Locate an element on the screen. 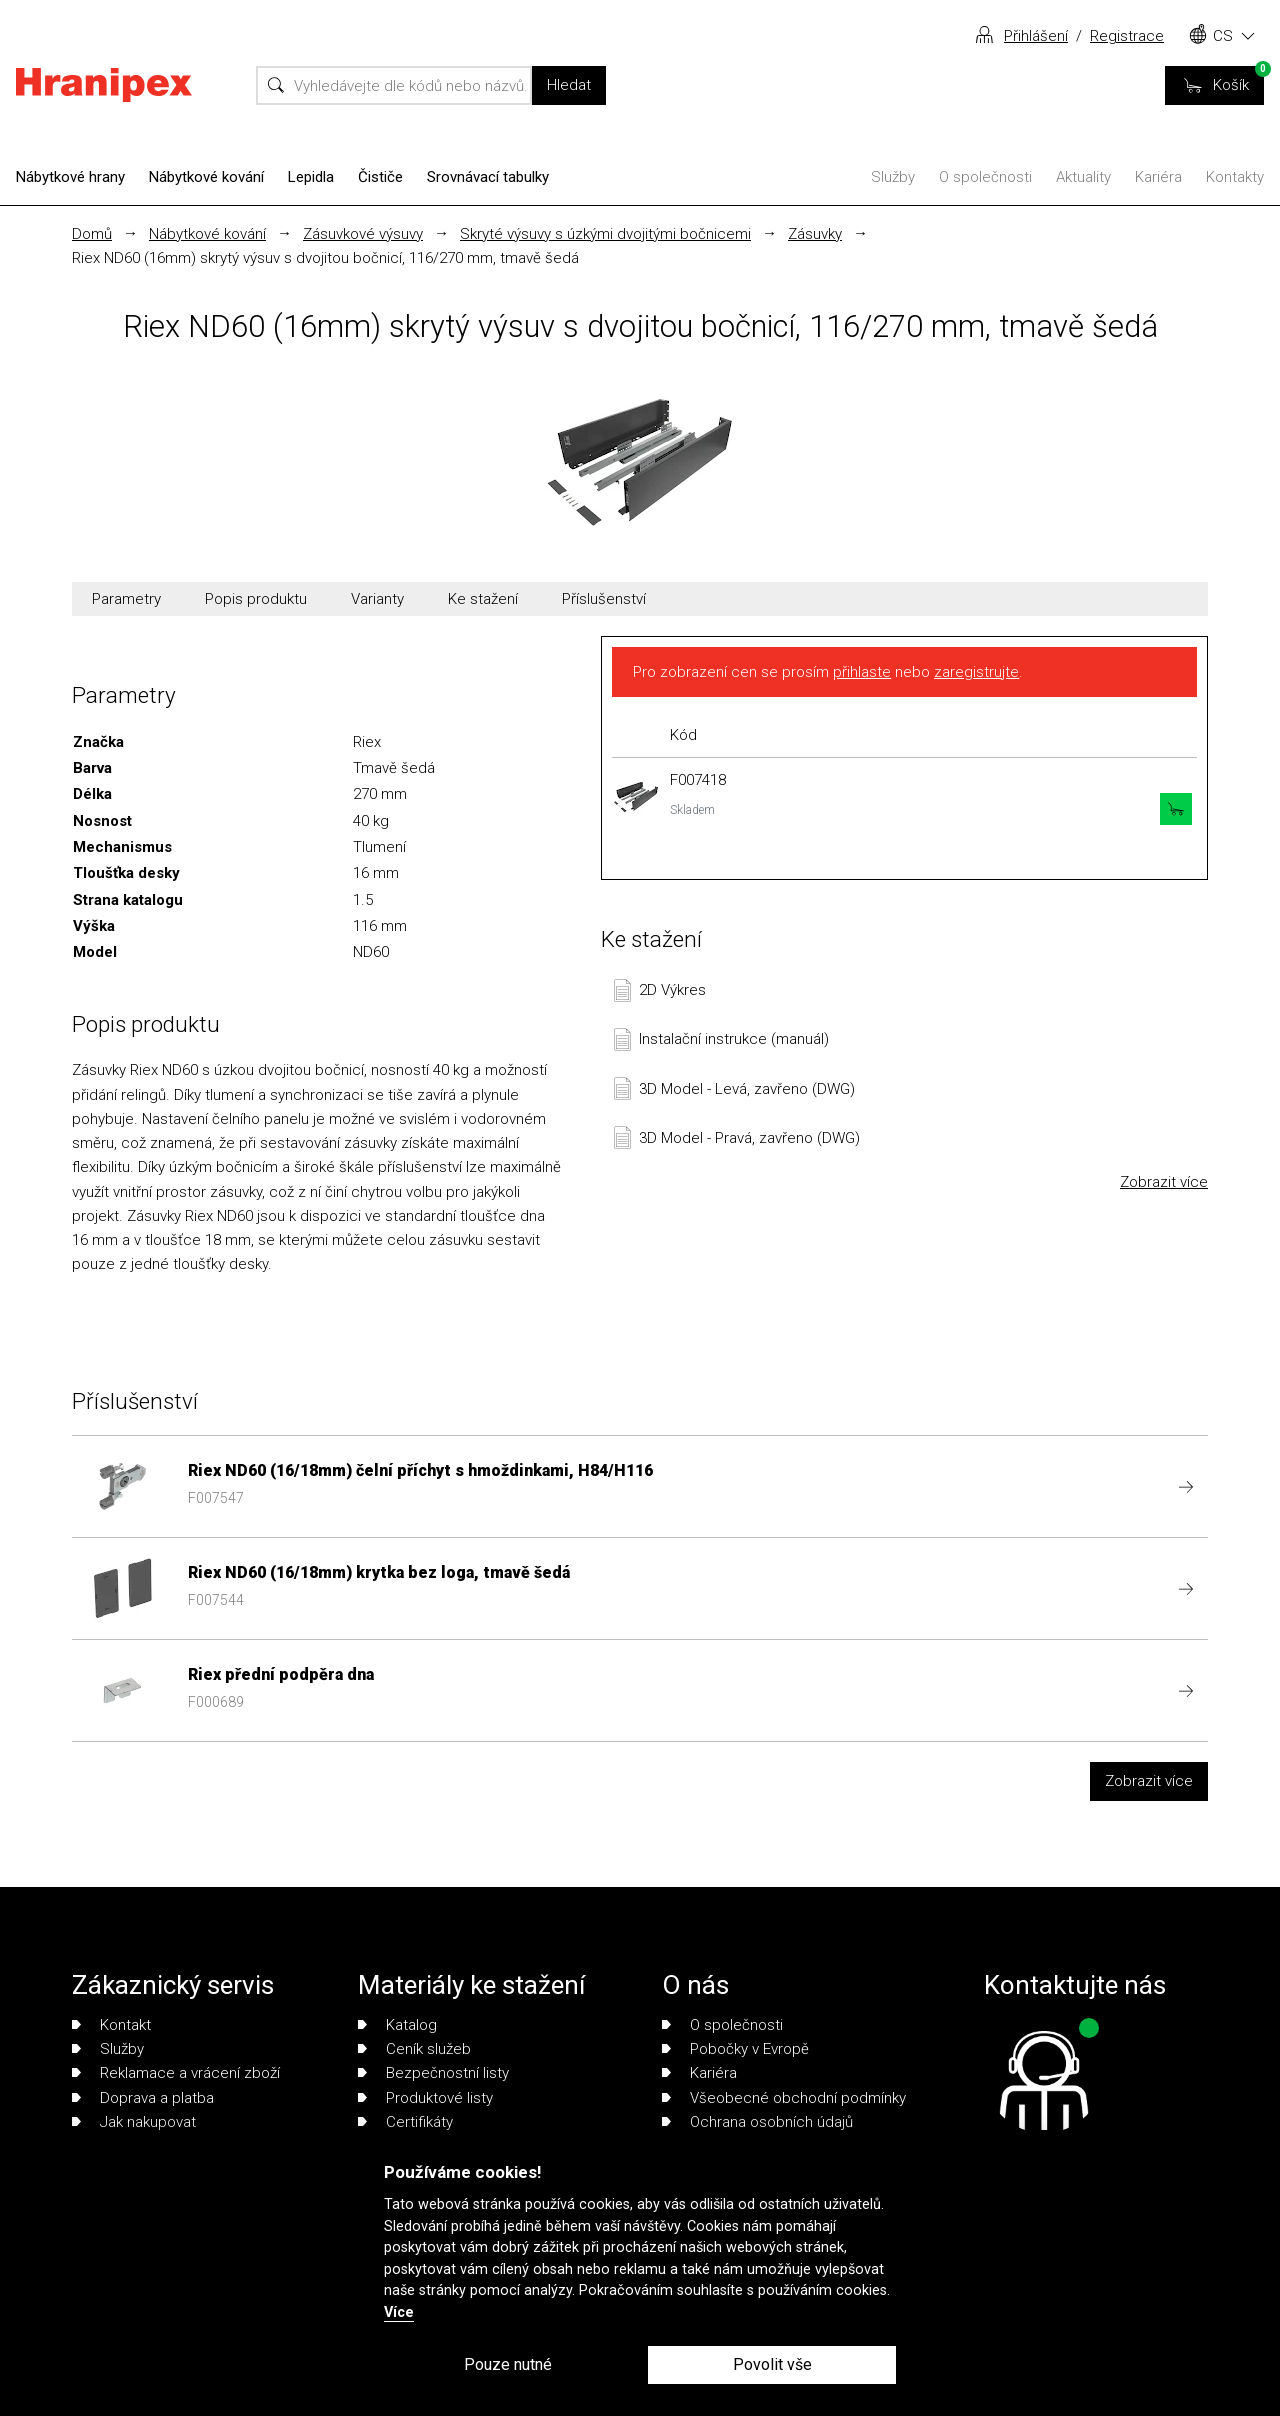  Čističe is located at coordinates (380, 177).